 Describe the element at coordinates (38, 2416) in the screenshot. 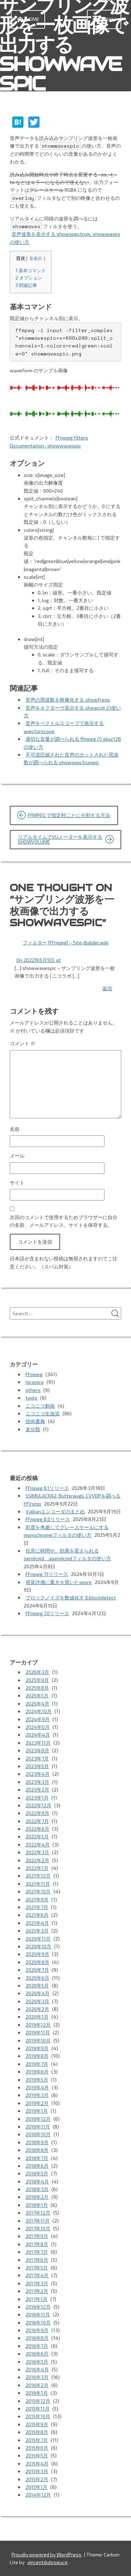

I see `2015年10月` at that location.